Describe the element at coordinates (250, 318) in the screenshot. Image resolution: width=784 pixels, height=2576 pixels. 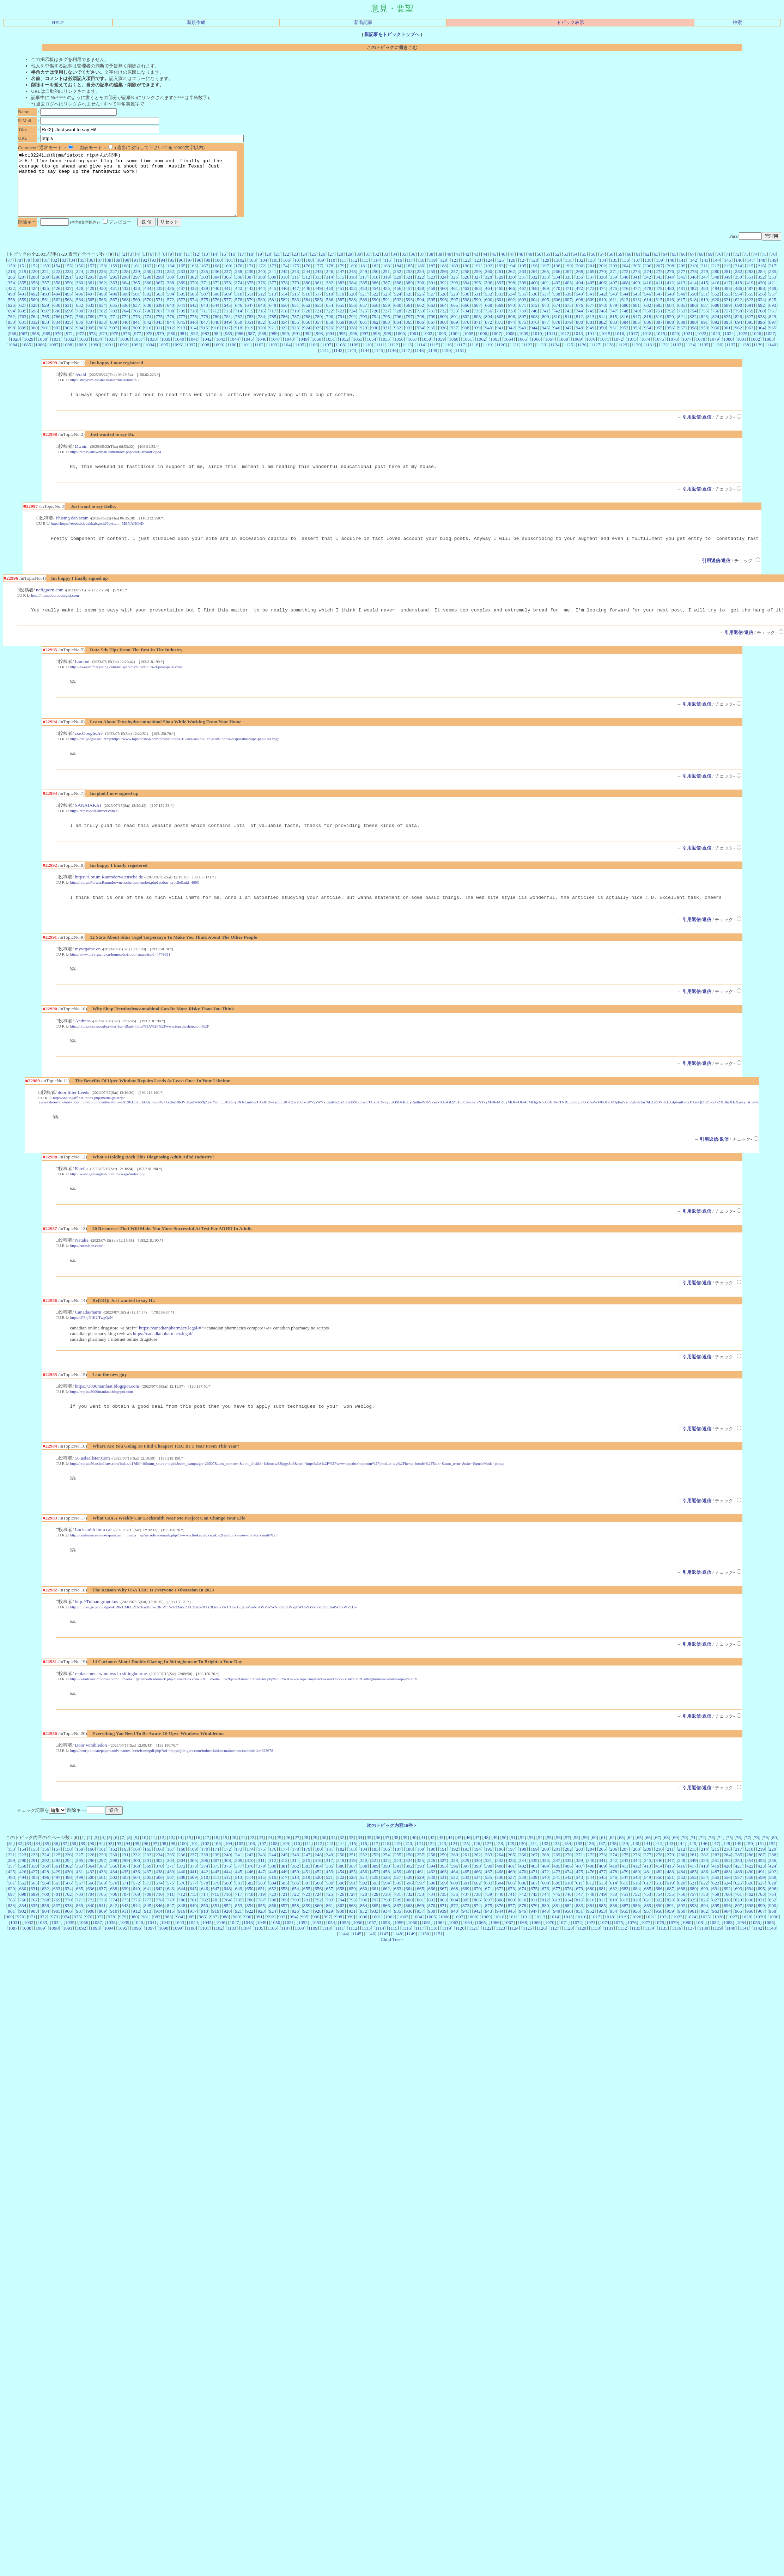
I see `647` at that location.